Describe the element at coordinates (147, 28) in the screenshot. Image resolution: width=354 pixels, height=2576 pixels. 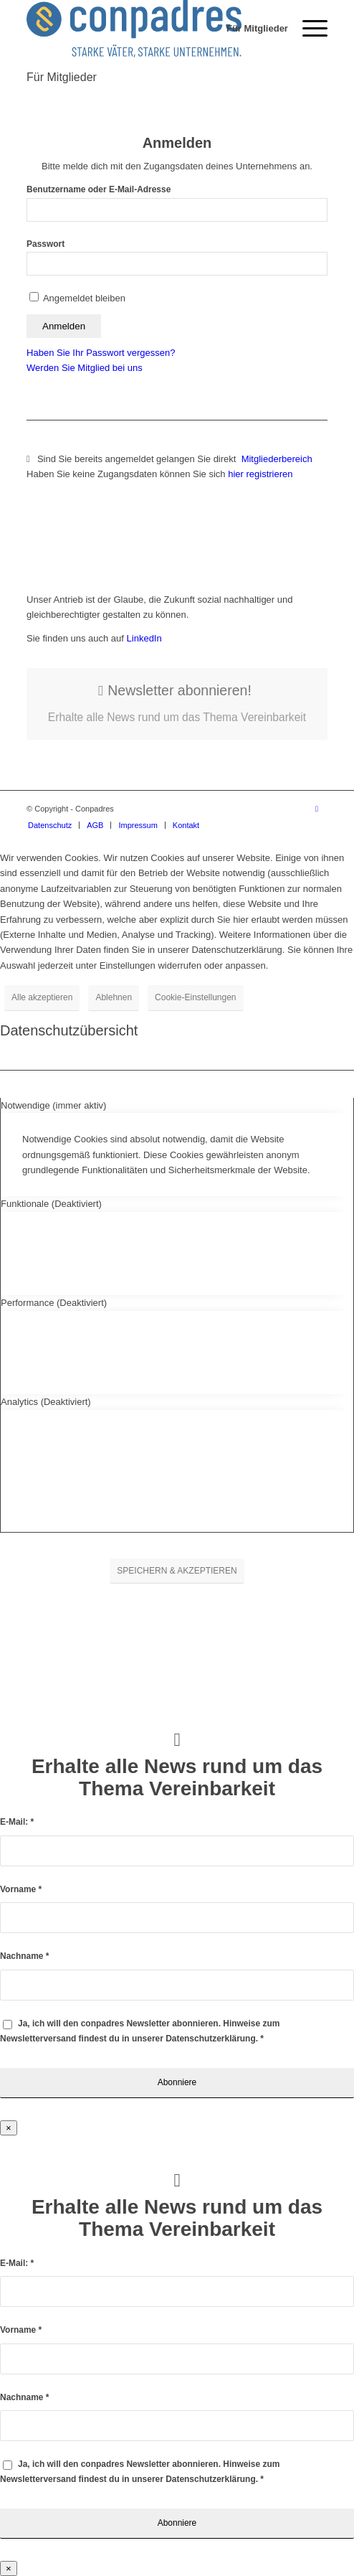
I see `[logo]` at that location.